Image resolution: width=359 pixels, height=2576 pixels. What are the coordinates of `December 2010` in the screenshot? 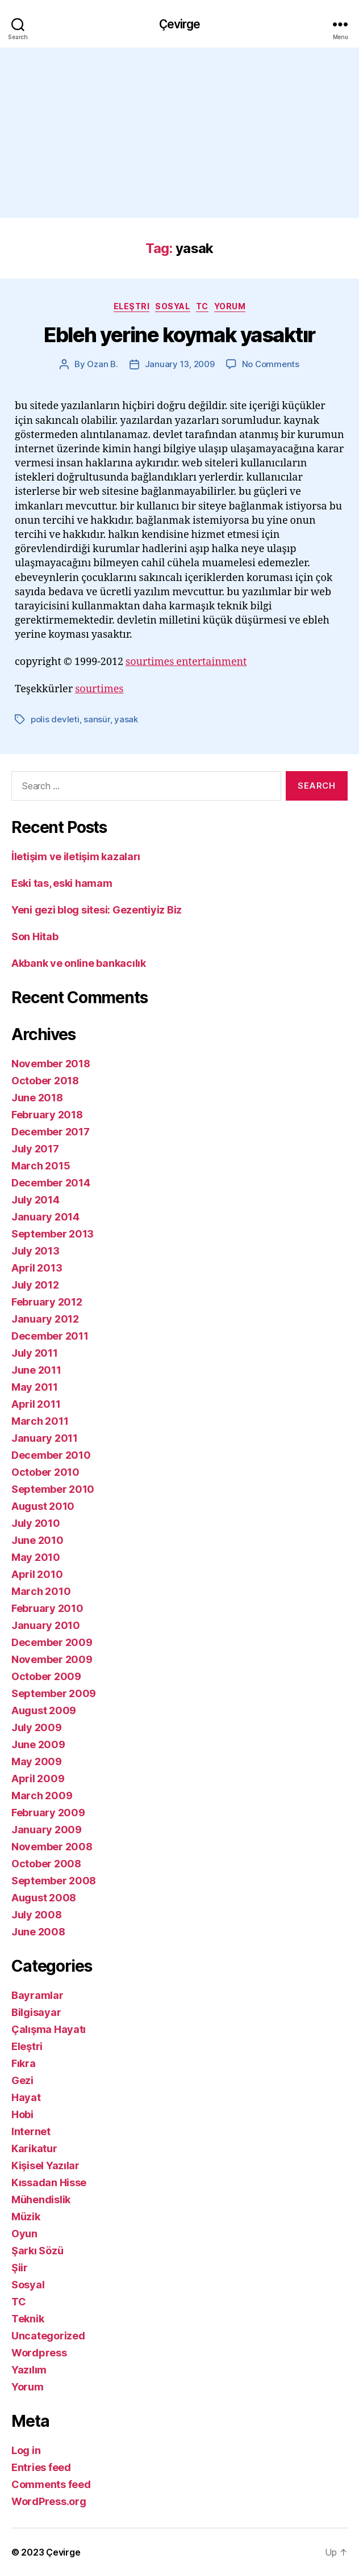 It's located at (51, 1455).